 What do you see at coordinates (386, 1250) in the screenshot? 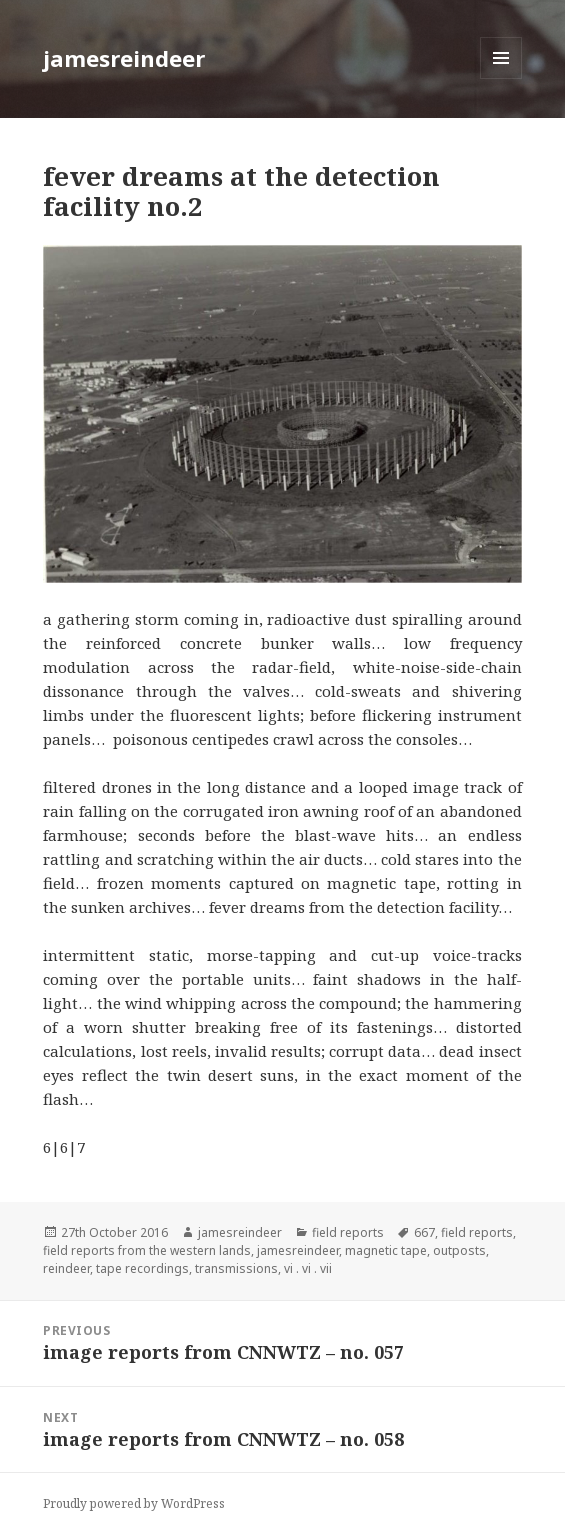
I see `magnetic tape` at bounding box center [386, 1250].